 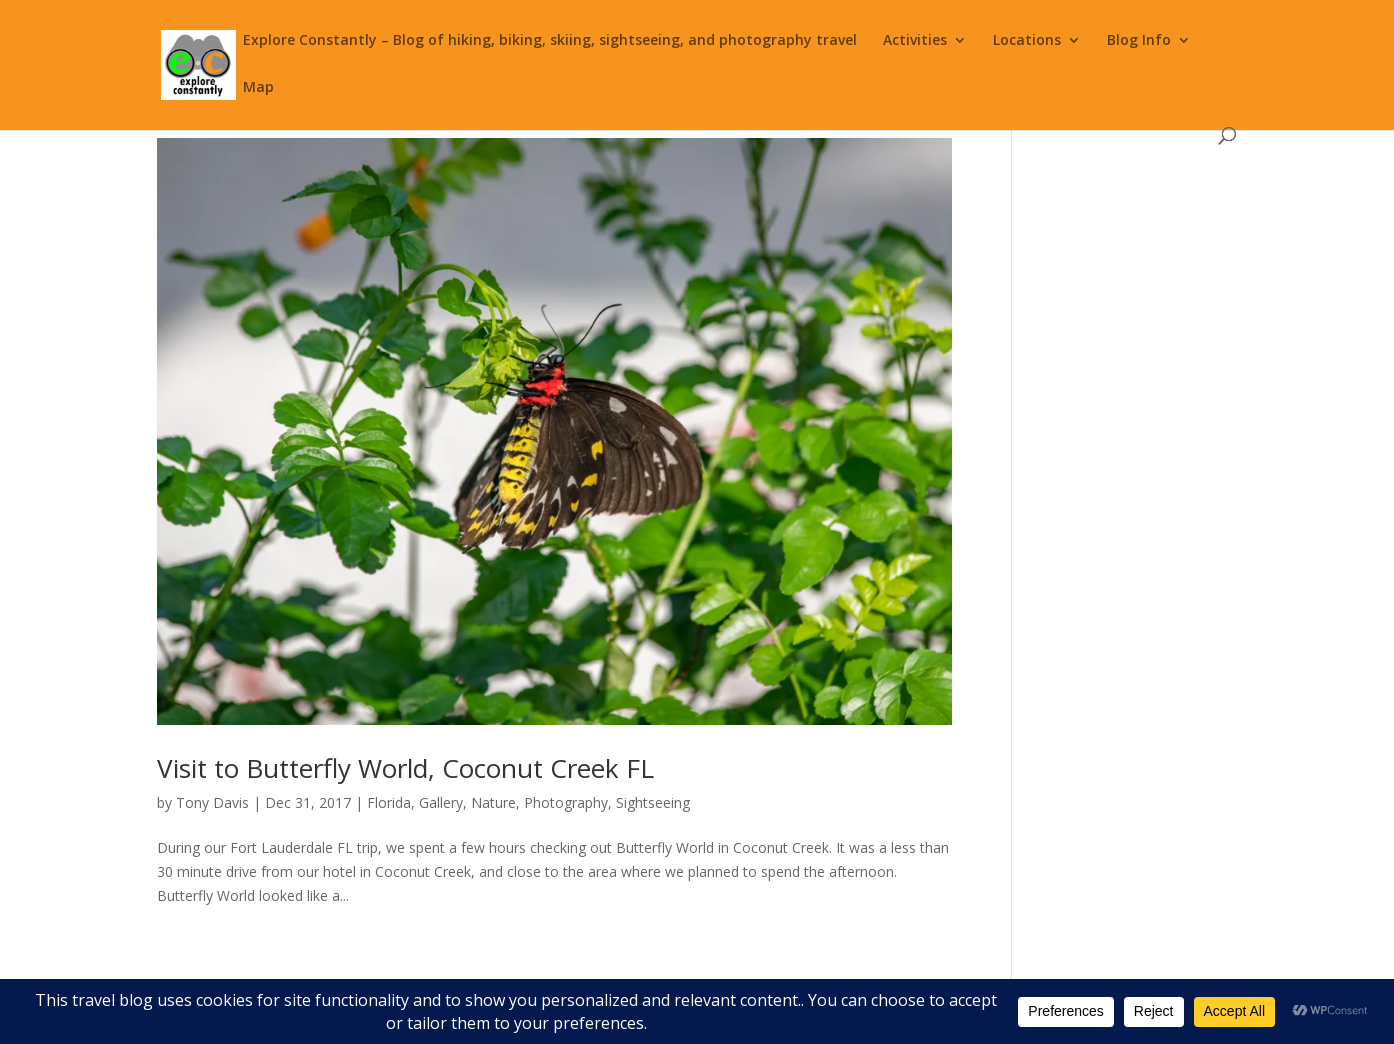 What do you see at coordinates (566, 802) in the screenshot?
I see `Photography` at bounding box center [566, 802].